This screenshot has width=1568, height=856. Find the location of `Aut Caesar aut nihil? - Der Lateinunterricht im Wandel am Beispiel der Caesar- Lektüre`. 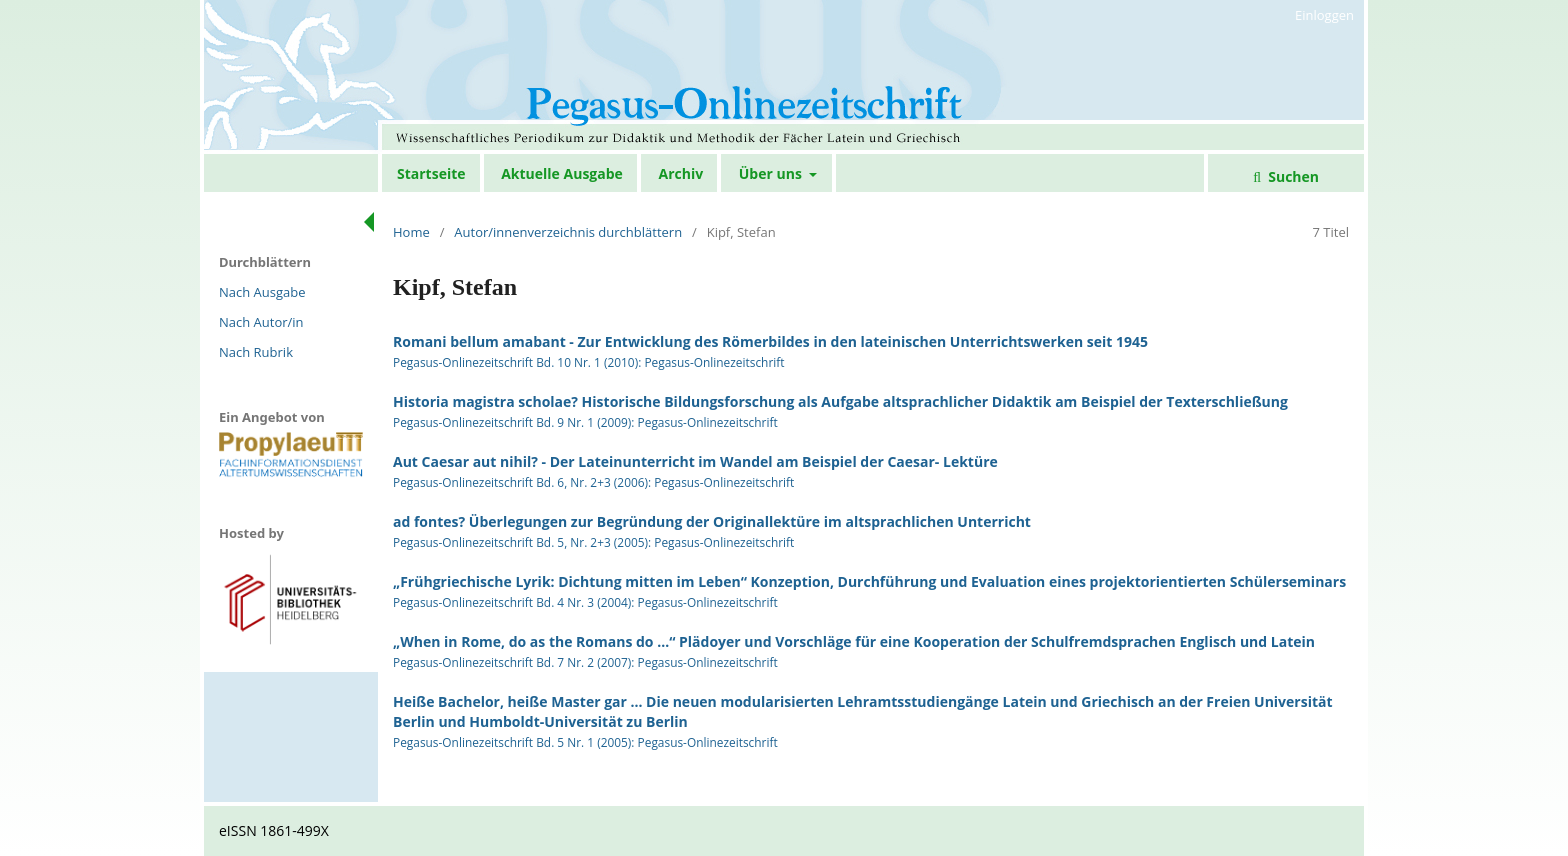

Aut Caesar aut nihil? - Der Lateinunterricht im Wandel am Beispiel der Caesar- Lektüre is located at coordinates (695, 461).